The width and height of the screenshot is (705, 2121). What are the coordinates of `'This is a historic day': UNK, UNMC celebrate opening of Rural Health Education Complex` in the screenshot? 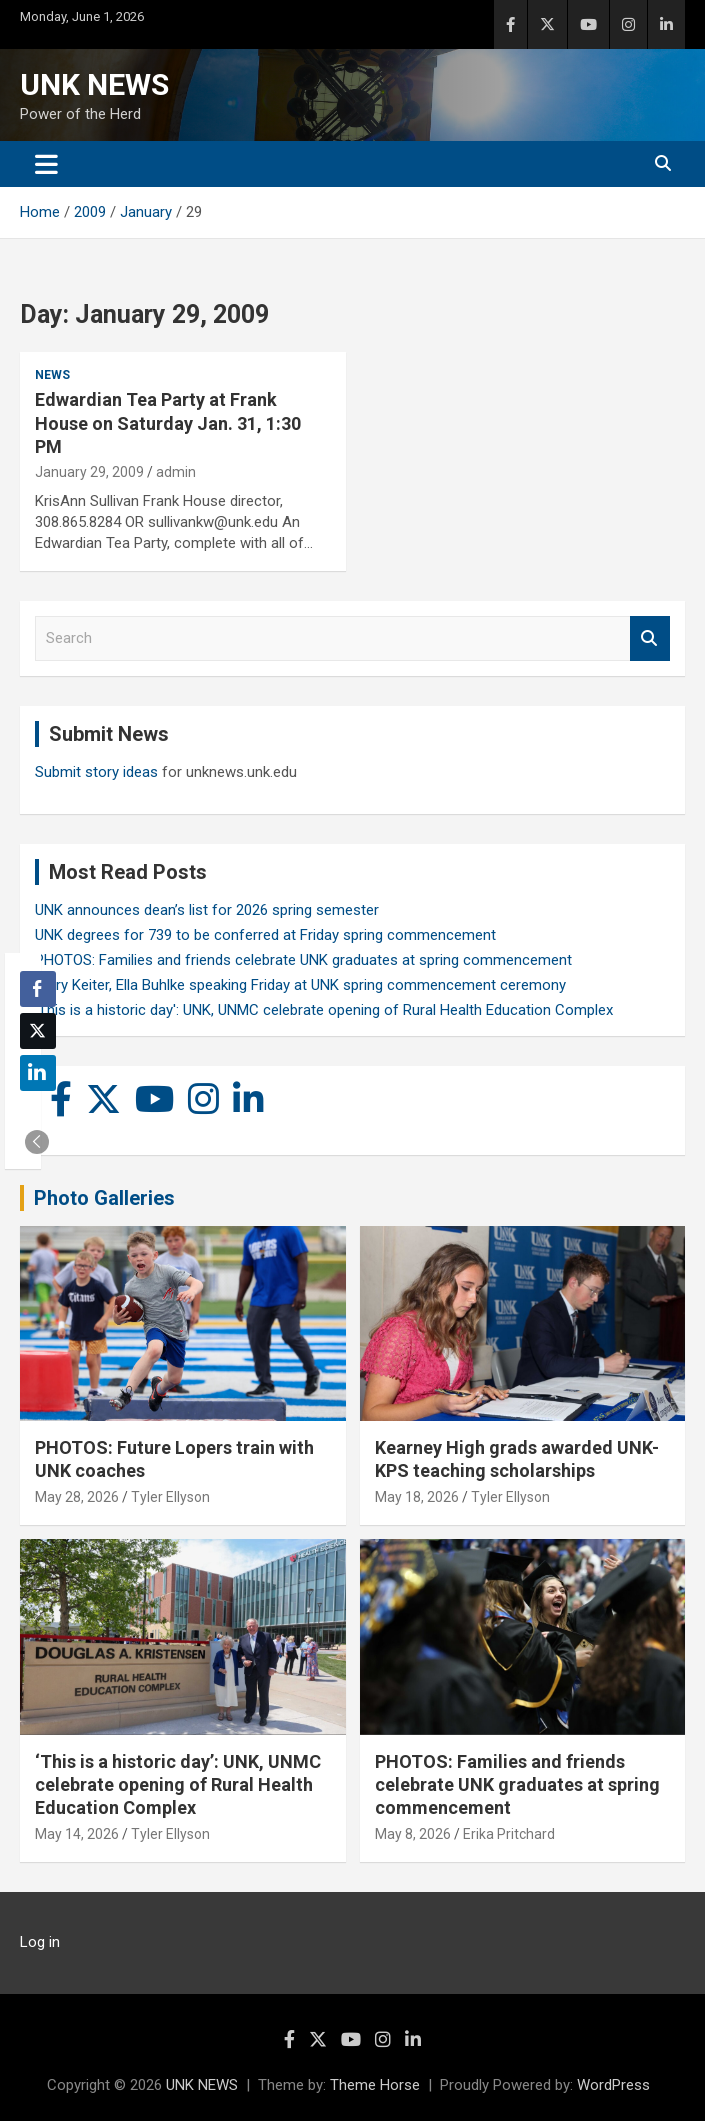 It's located at (324, 1010).